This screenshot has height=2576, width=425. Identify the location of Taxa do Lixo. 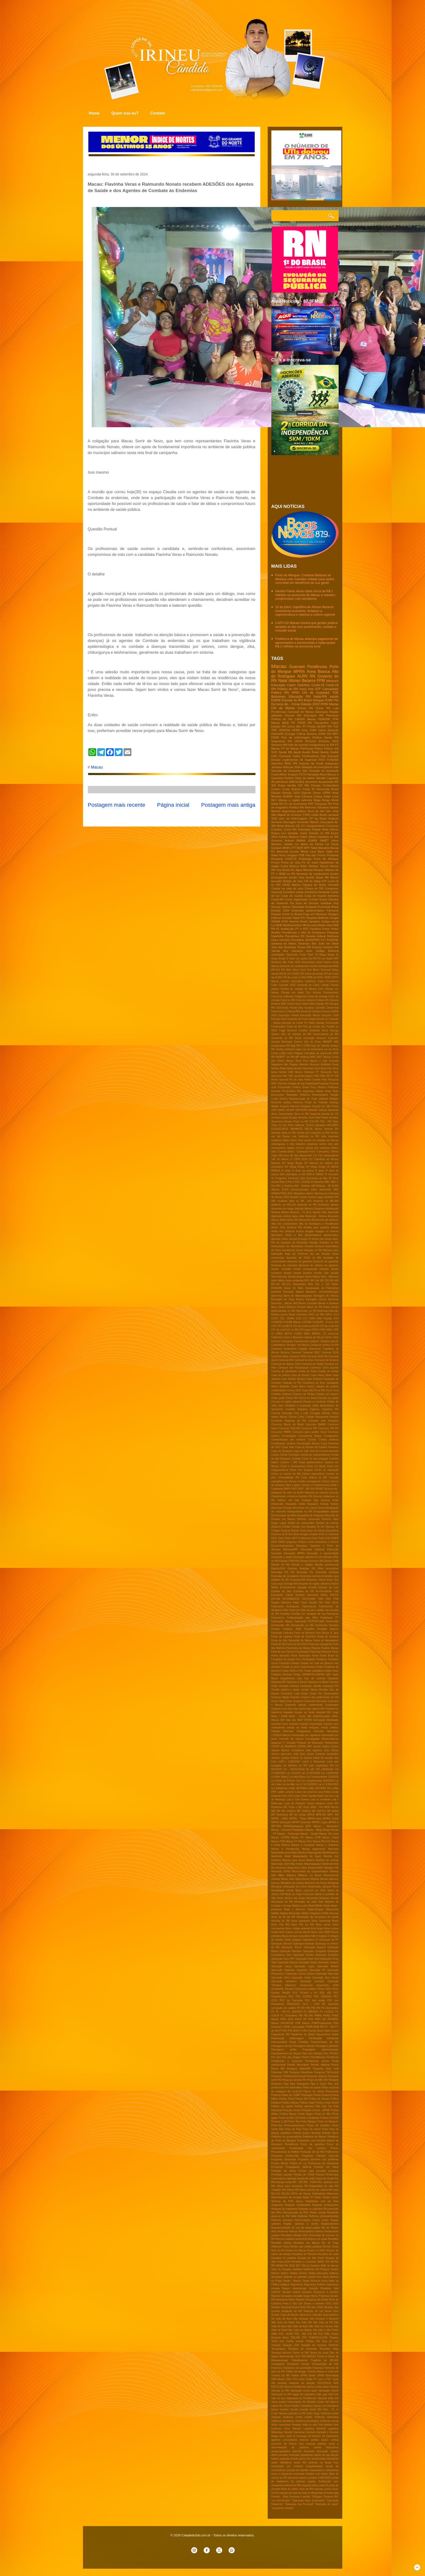
(330, 2341).